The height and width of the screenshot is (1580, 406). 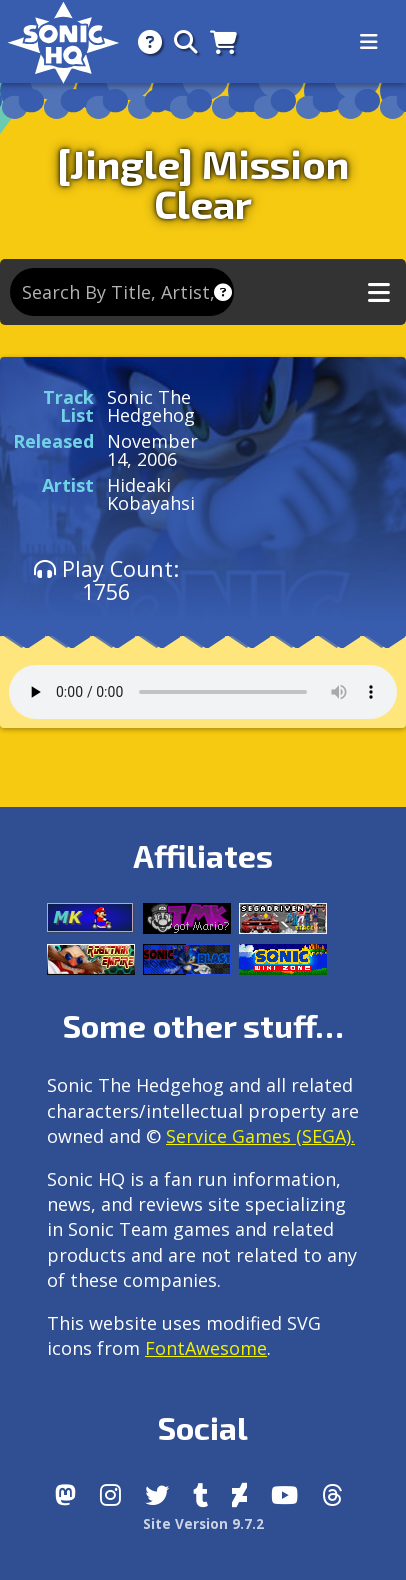 I want to click on [DeviantArt], so click(x=239, y=1495).